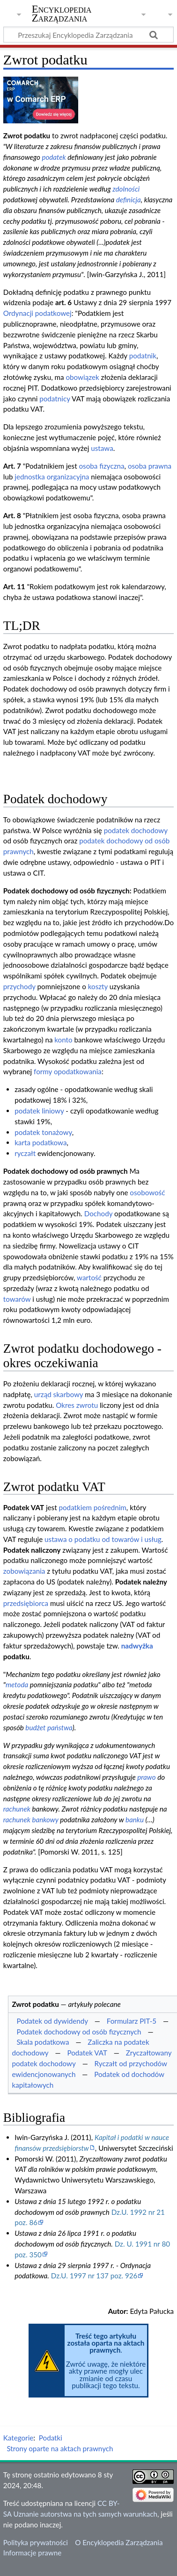  I want to click on Polityka prywatności, so click(35, 2542).